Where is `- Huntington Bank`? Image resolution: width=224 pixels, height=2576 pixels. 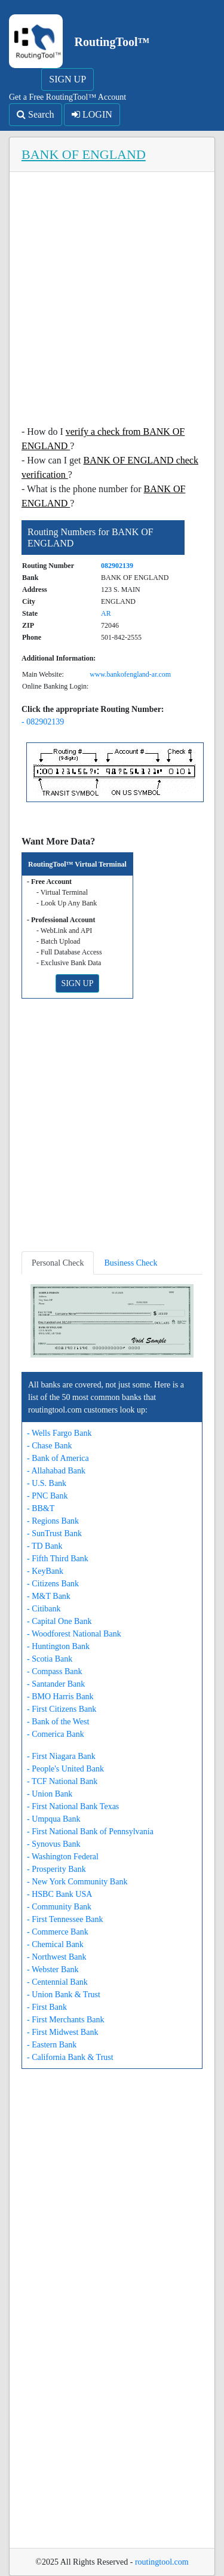
- Huntington Bank is located at coordinates (58, 1646).